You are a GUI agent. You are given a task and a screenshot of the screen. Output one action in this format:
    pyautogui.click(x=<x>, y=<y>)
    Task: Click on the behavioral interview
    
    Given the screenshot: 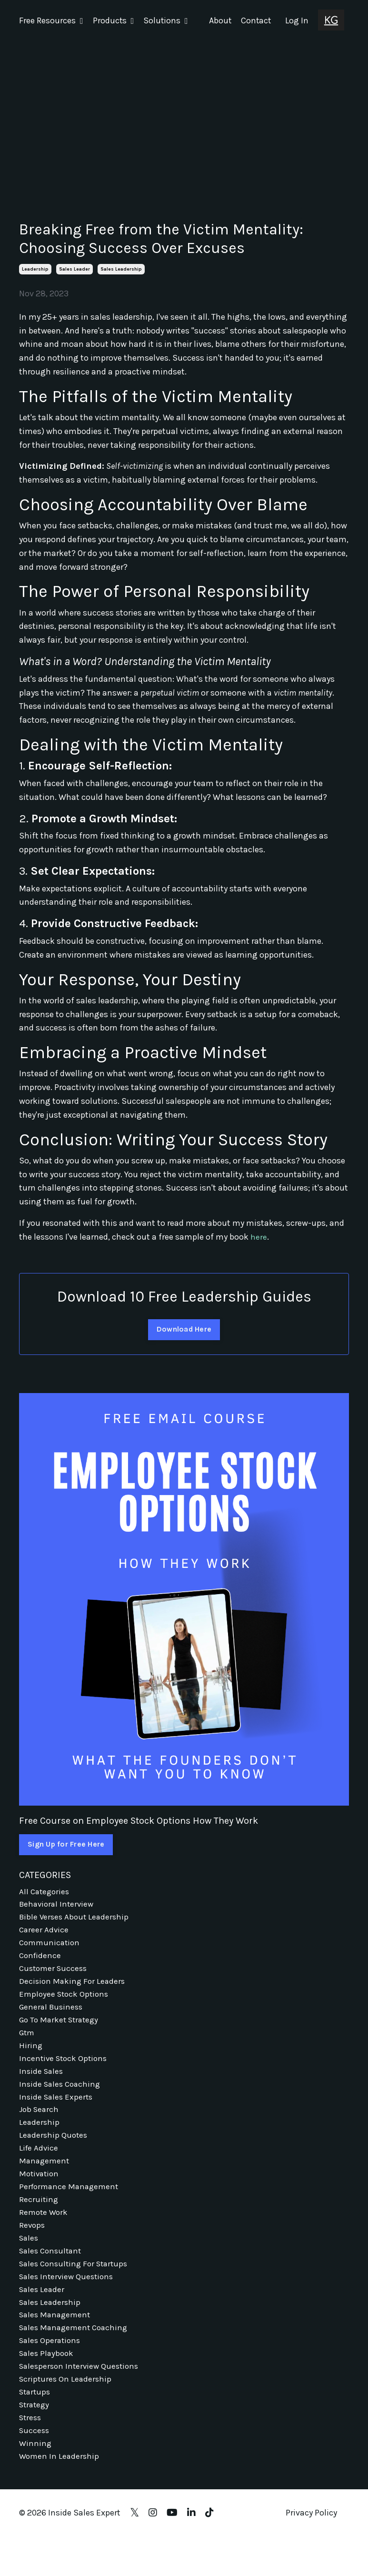 What is the action you would take?
    pyautogui.click(x=58, y=1906)
    